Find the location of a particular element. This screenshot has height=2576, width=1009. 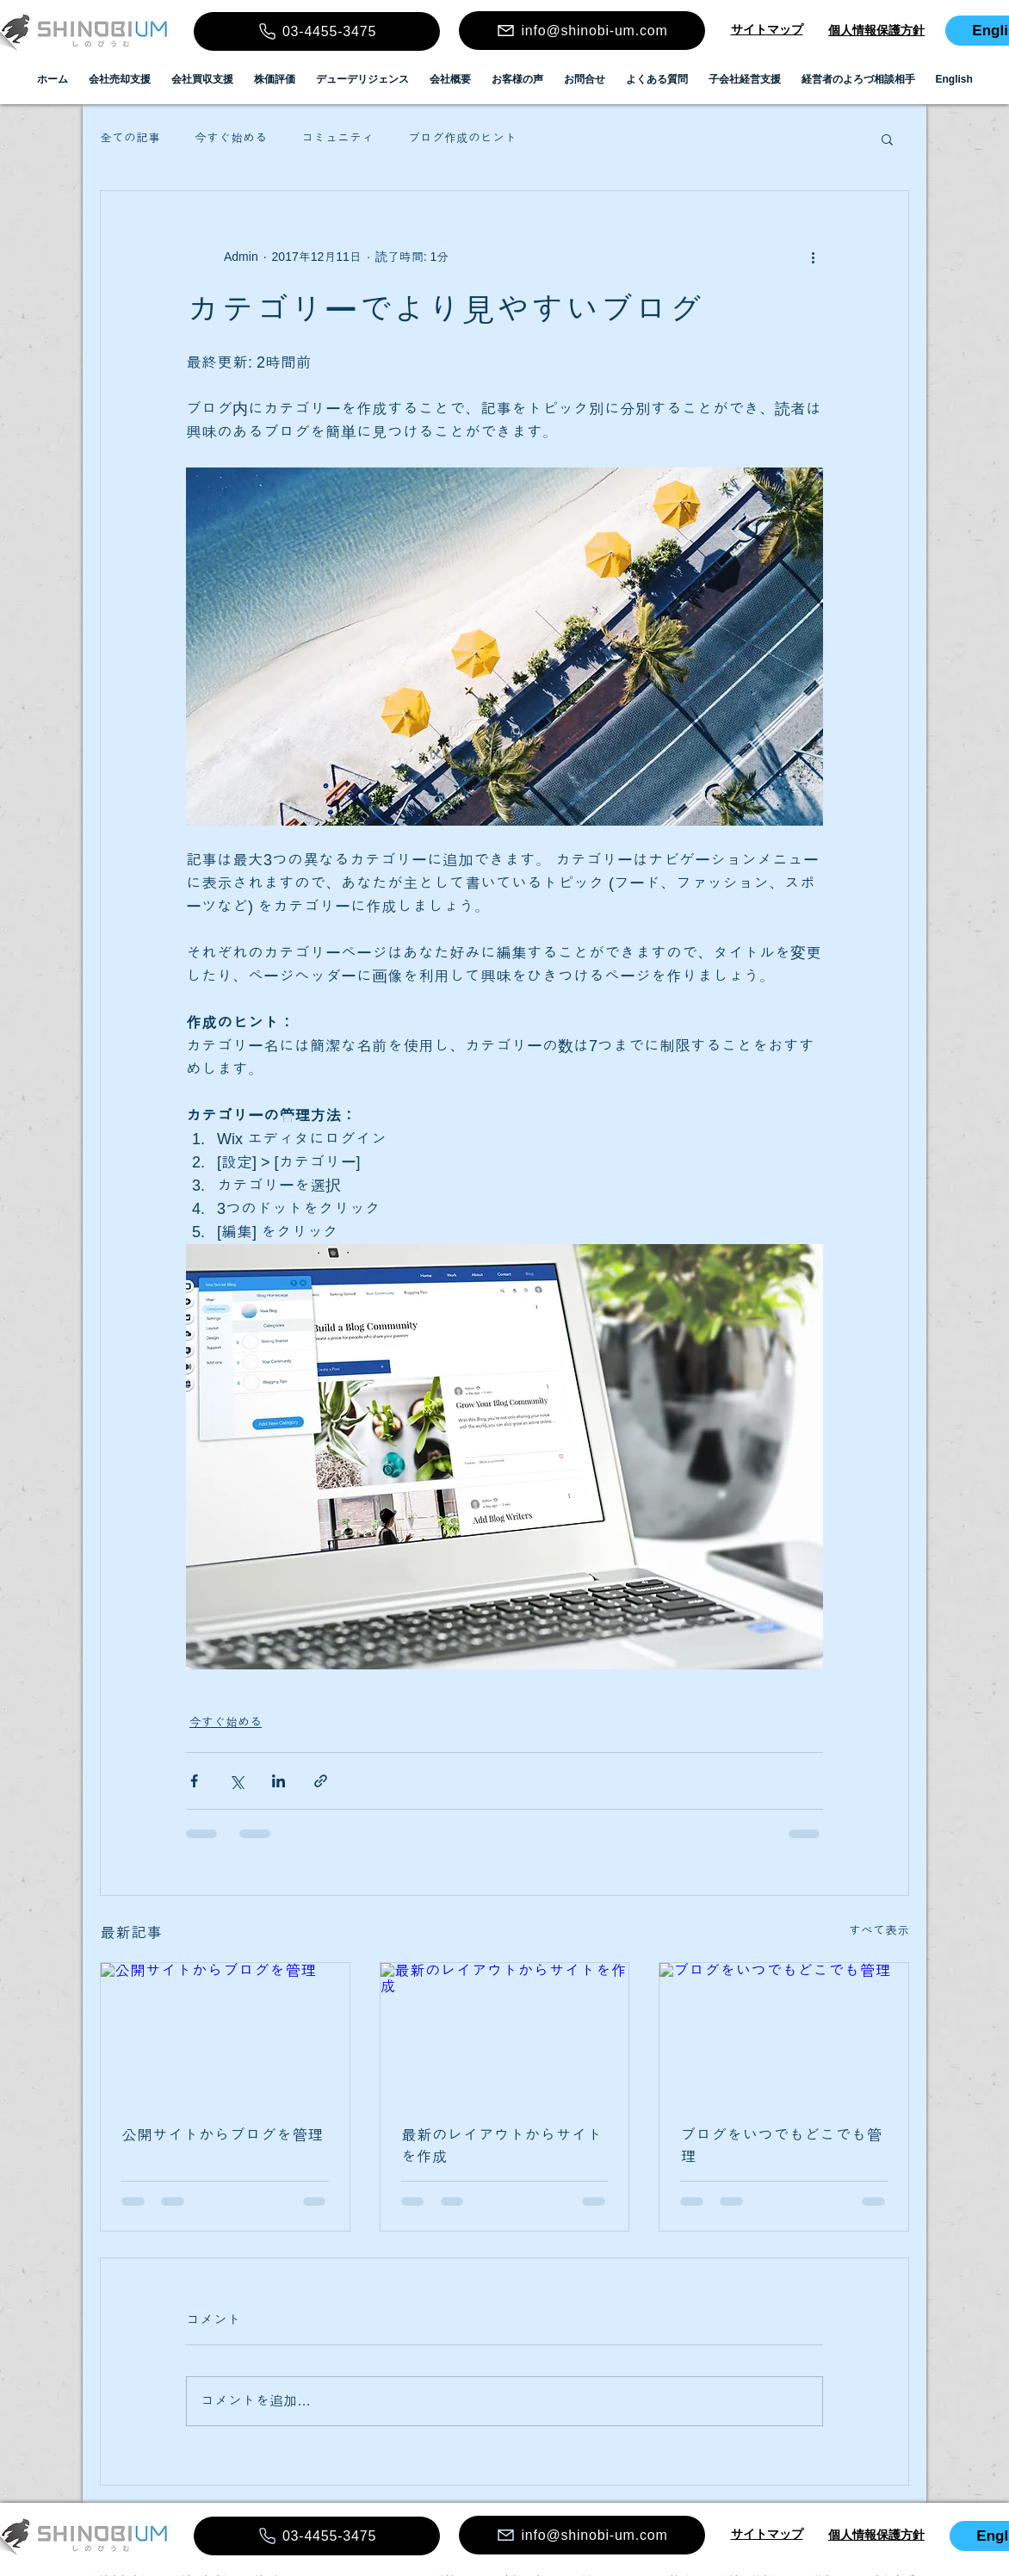

今すぐ始める is located at coordinates (231, 138).